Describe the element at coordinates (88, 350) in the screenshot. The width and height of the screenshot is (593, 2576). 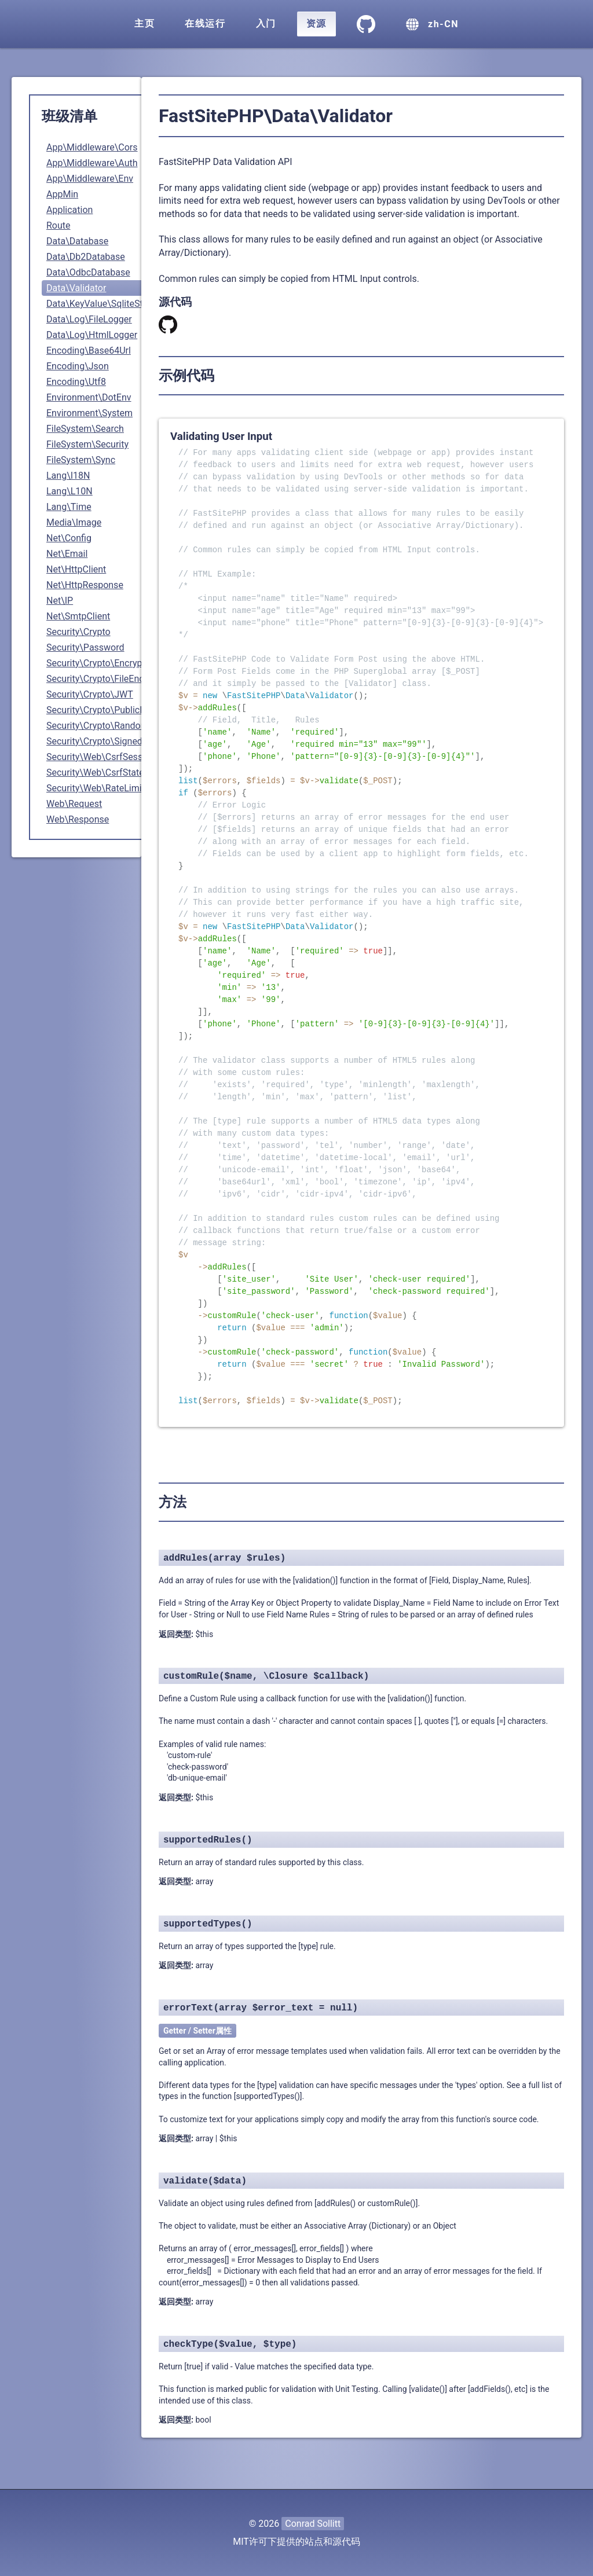
I see `Encoding\Base64Url` at that location.